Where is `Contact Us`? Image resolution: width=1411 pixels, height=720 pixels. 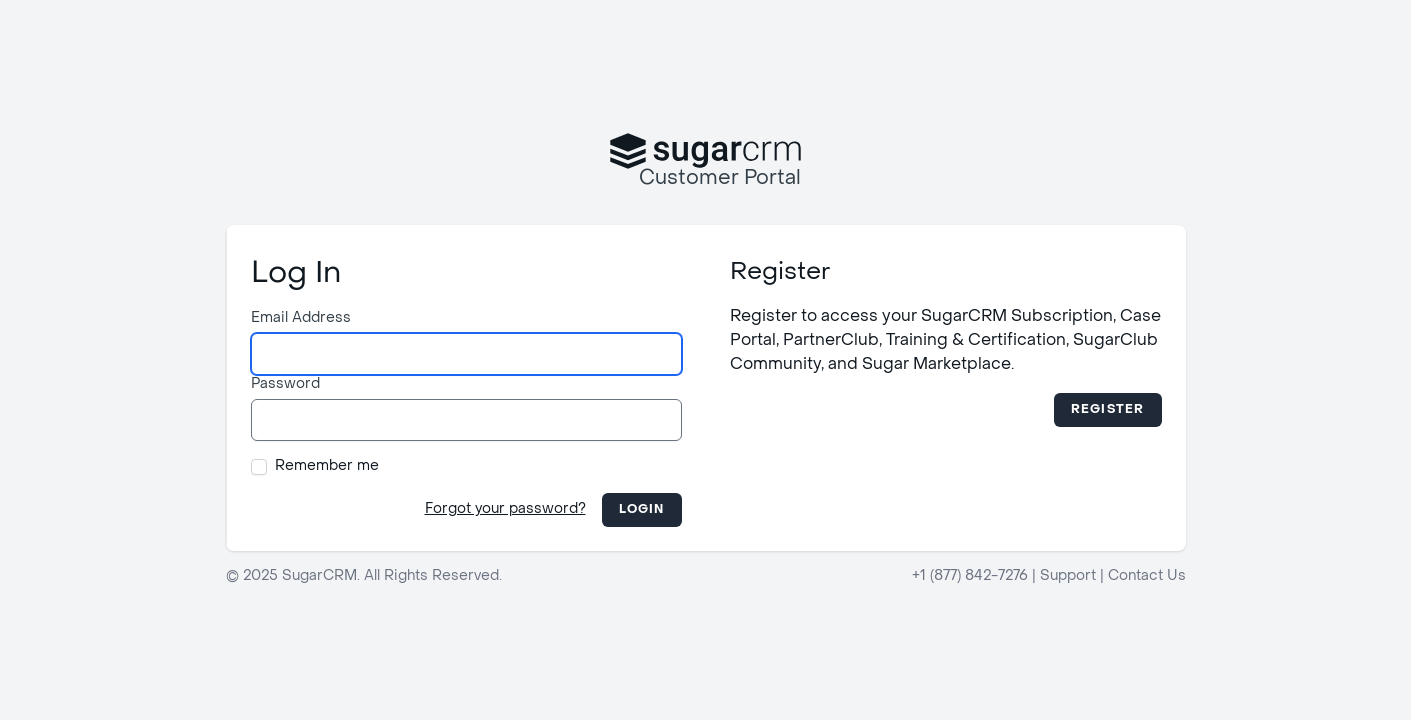
Contact Us is located at coordinates (1147, 576).